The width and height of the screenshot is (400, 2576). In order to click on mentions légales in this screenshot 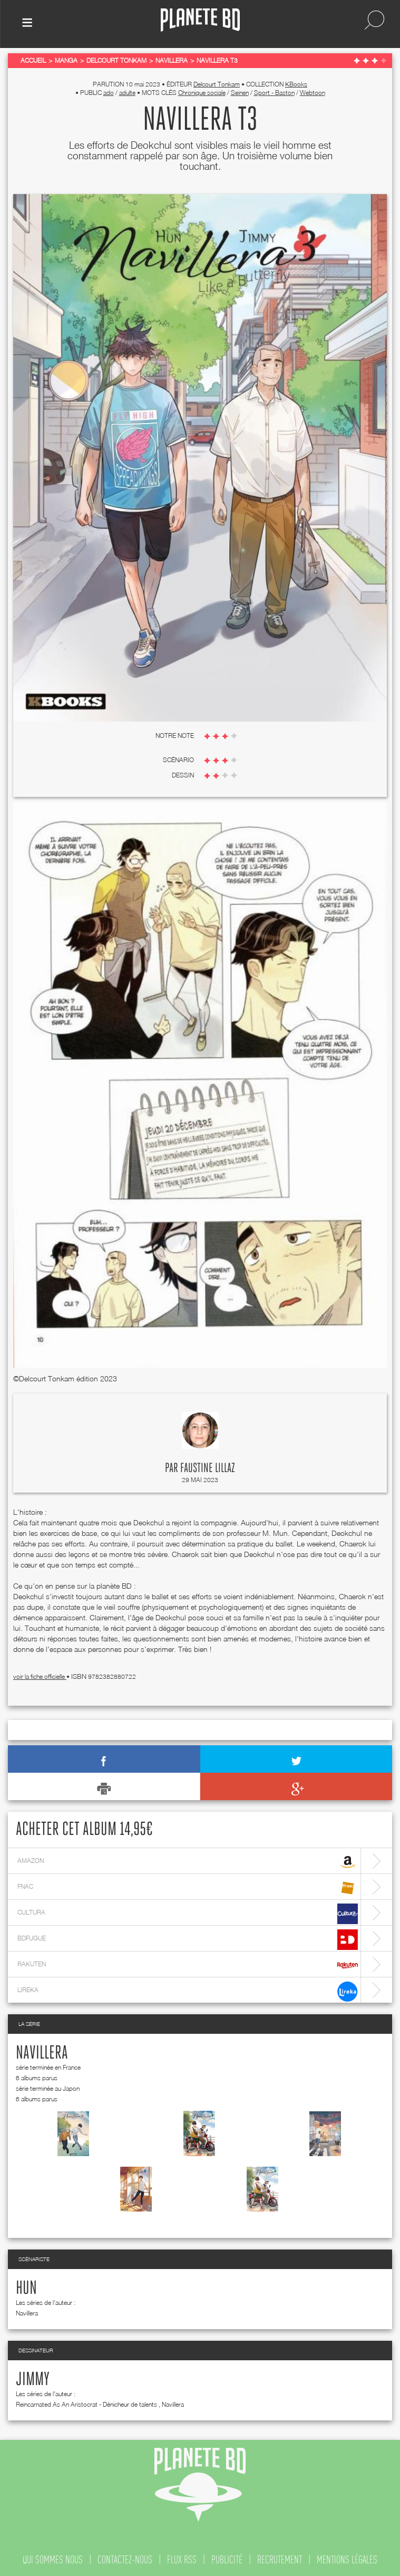, I will do `click(347, 2559)`.